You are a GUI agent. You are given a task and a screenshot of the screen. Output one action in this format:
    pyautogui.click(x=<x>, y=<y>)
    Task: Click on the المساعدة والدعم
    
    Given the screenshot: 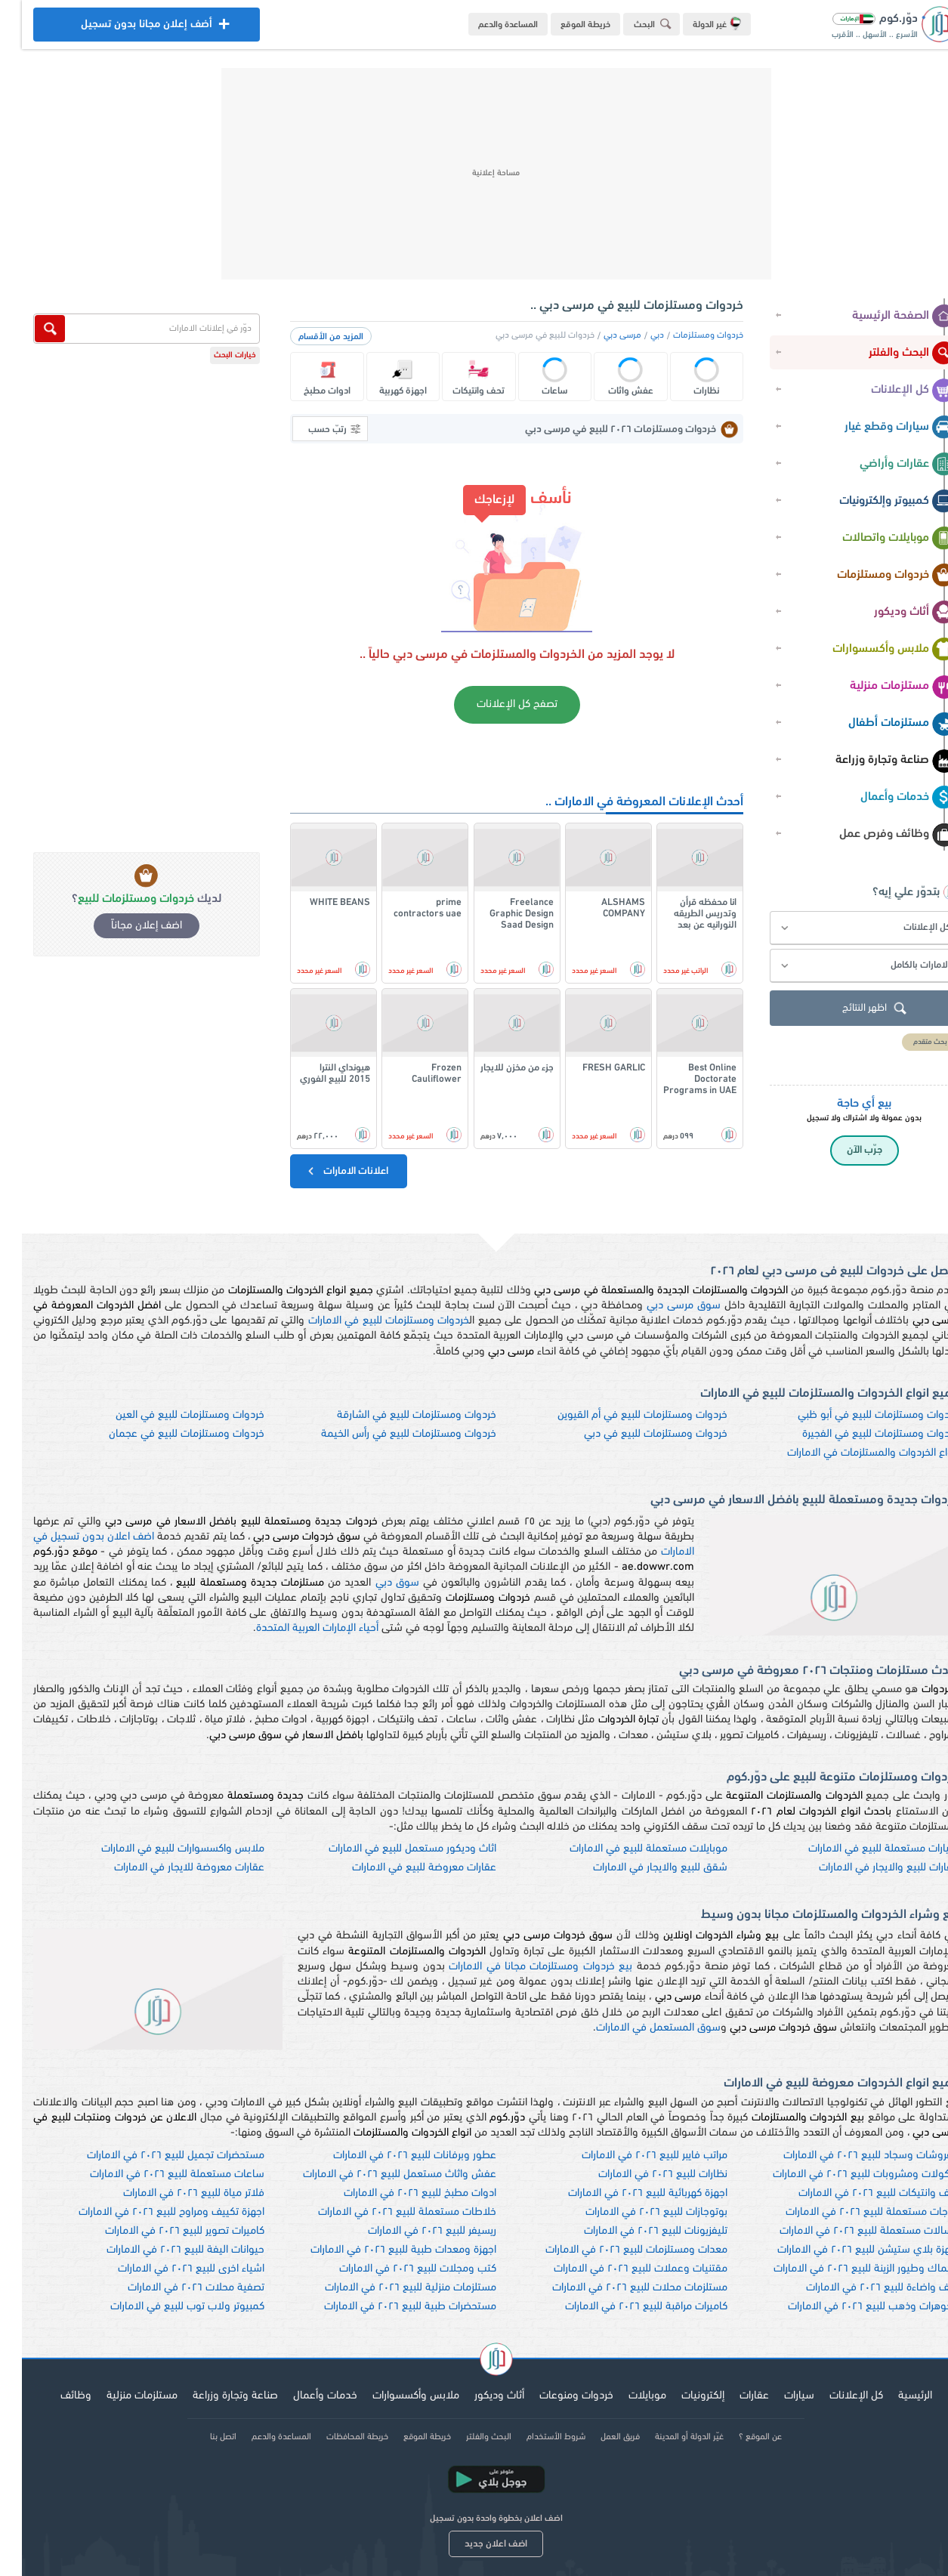 What is the action you would take?
    pyautogui.click(x=486, y=24)
    